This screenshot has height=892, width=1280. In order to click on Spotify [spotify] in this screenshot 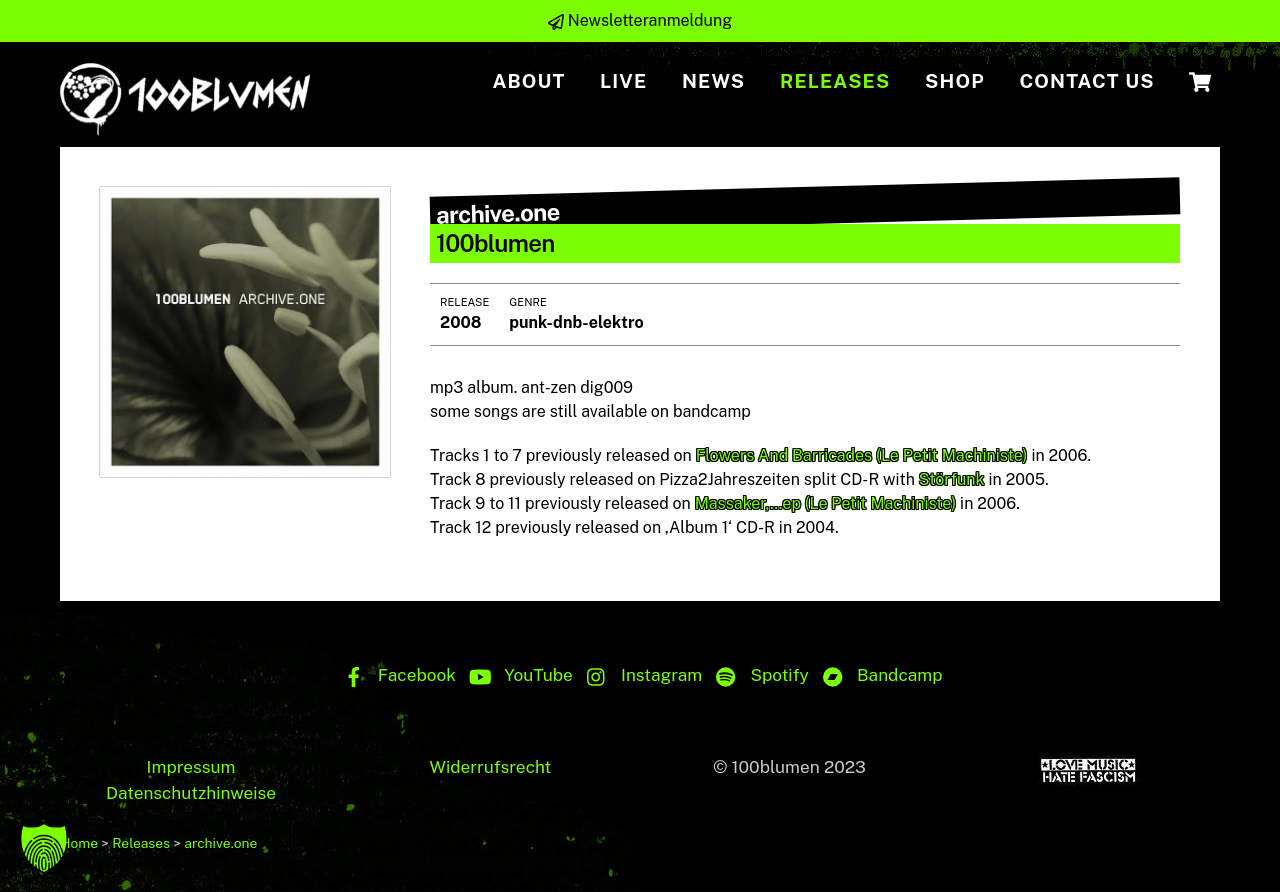, I will do `click(757, 675)`.